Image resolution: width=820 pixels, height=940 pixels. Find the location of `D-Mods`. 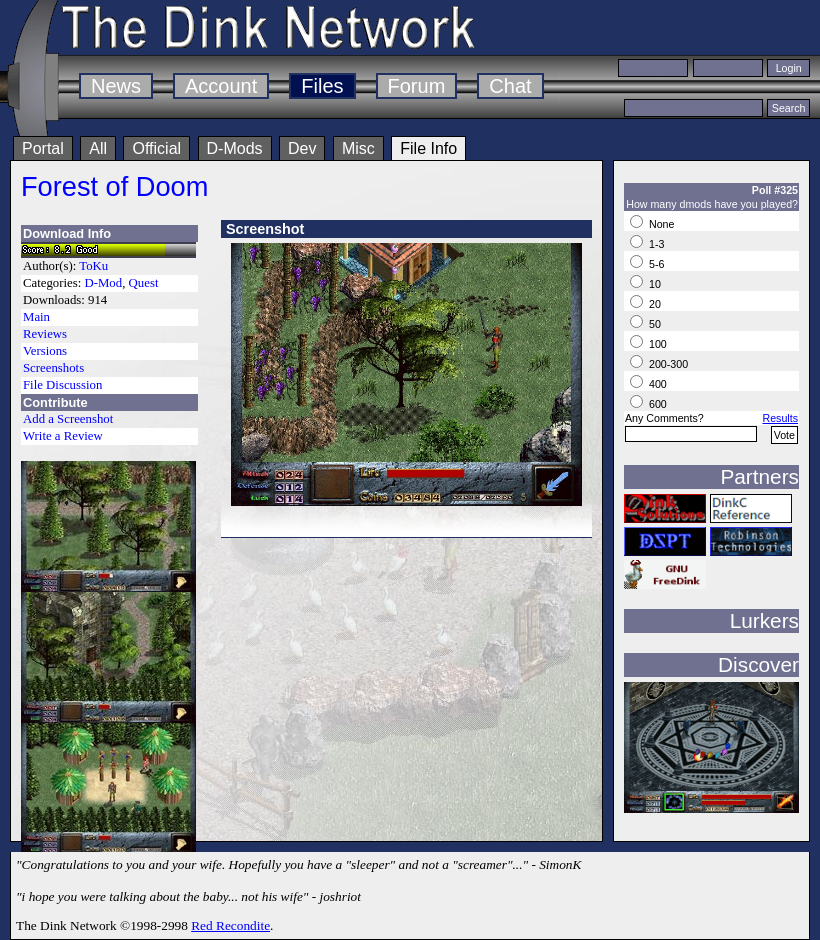

D-Mods is located at coordinates (235, 148).